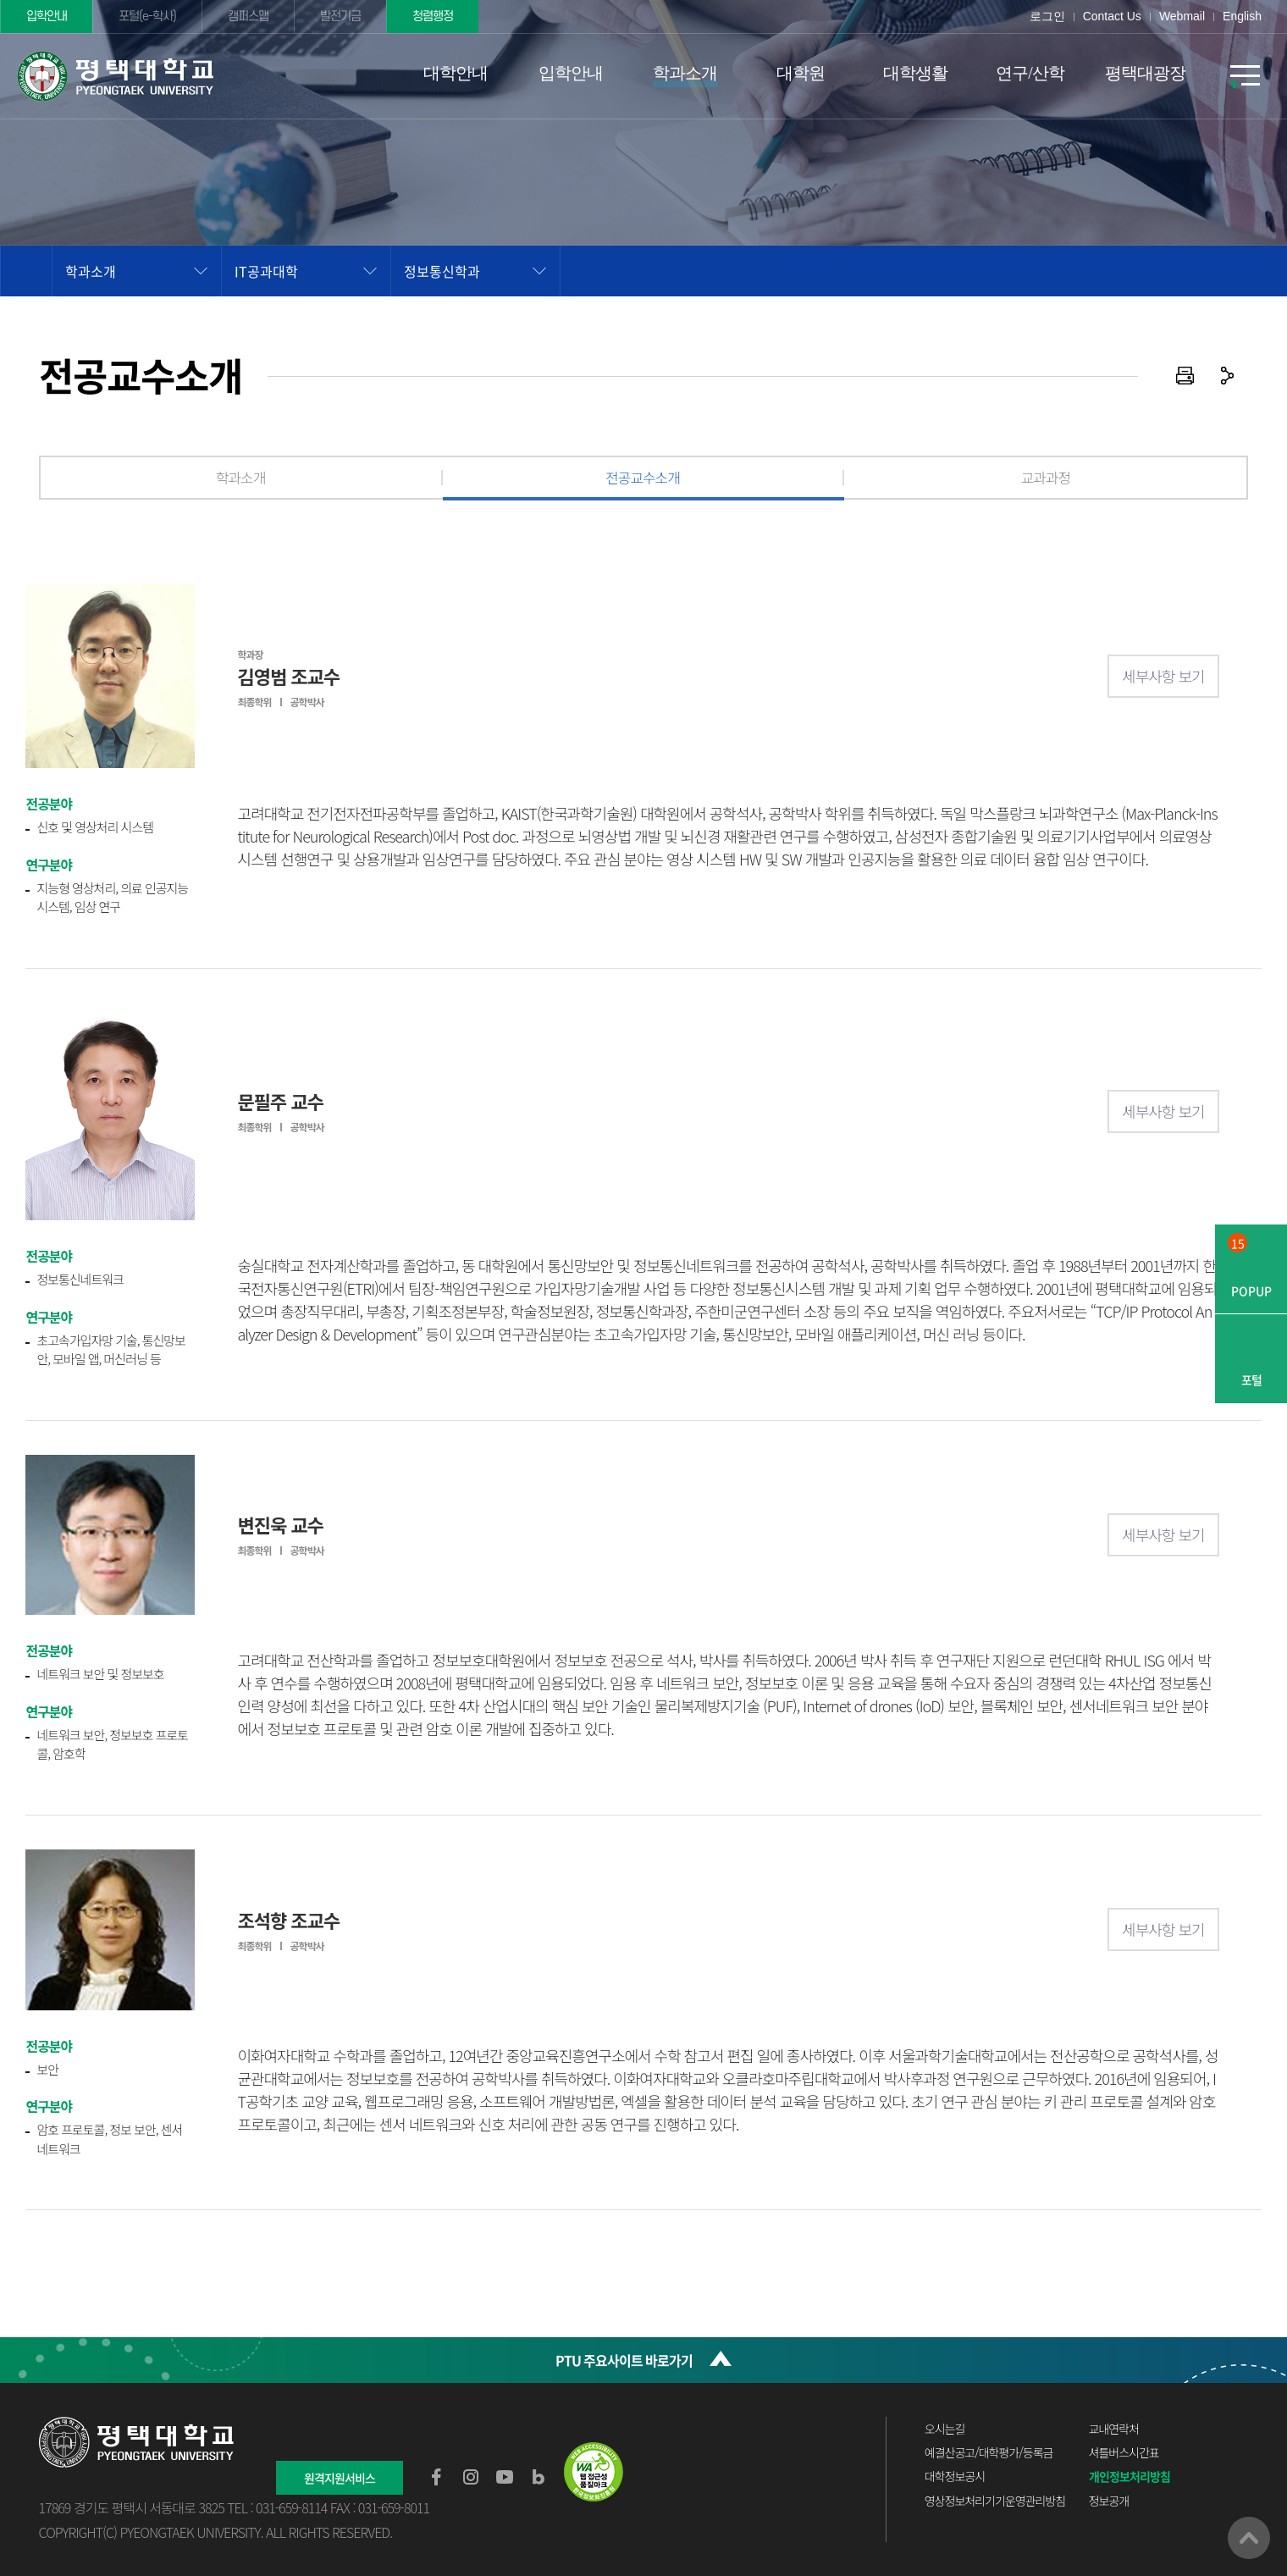 The width and height of the screenshot is (1287, 2576). Describe the element at coordinates (1184, 376) in the screenshot. I see `인쇄하기` at that location.